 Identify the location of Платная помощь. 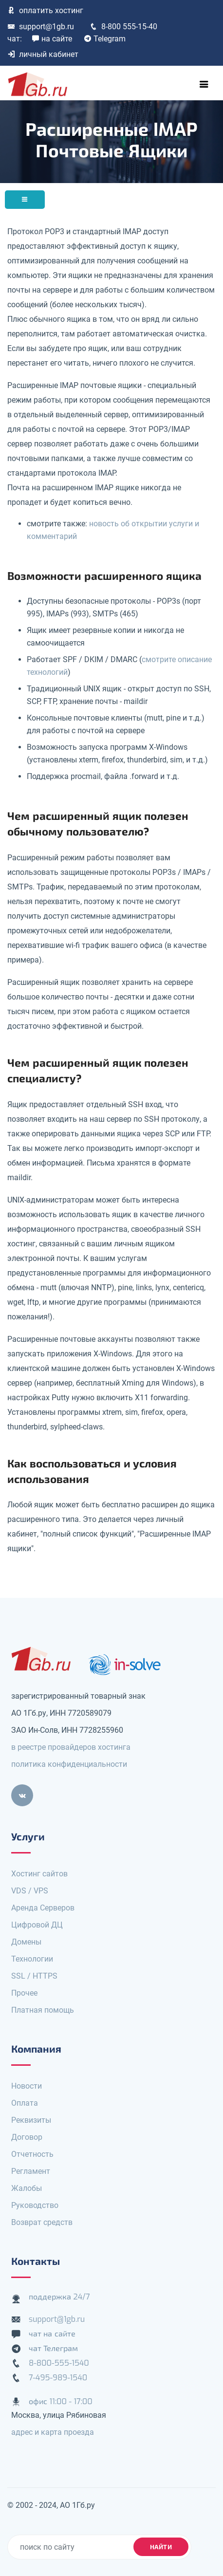
(42, 2010).